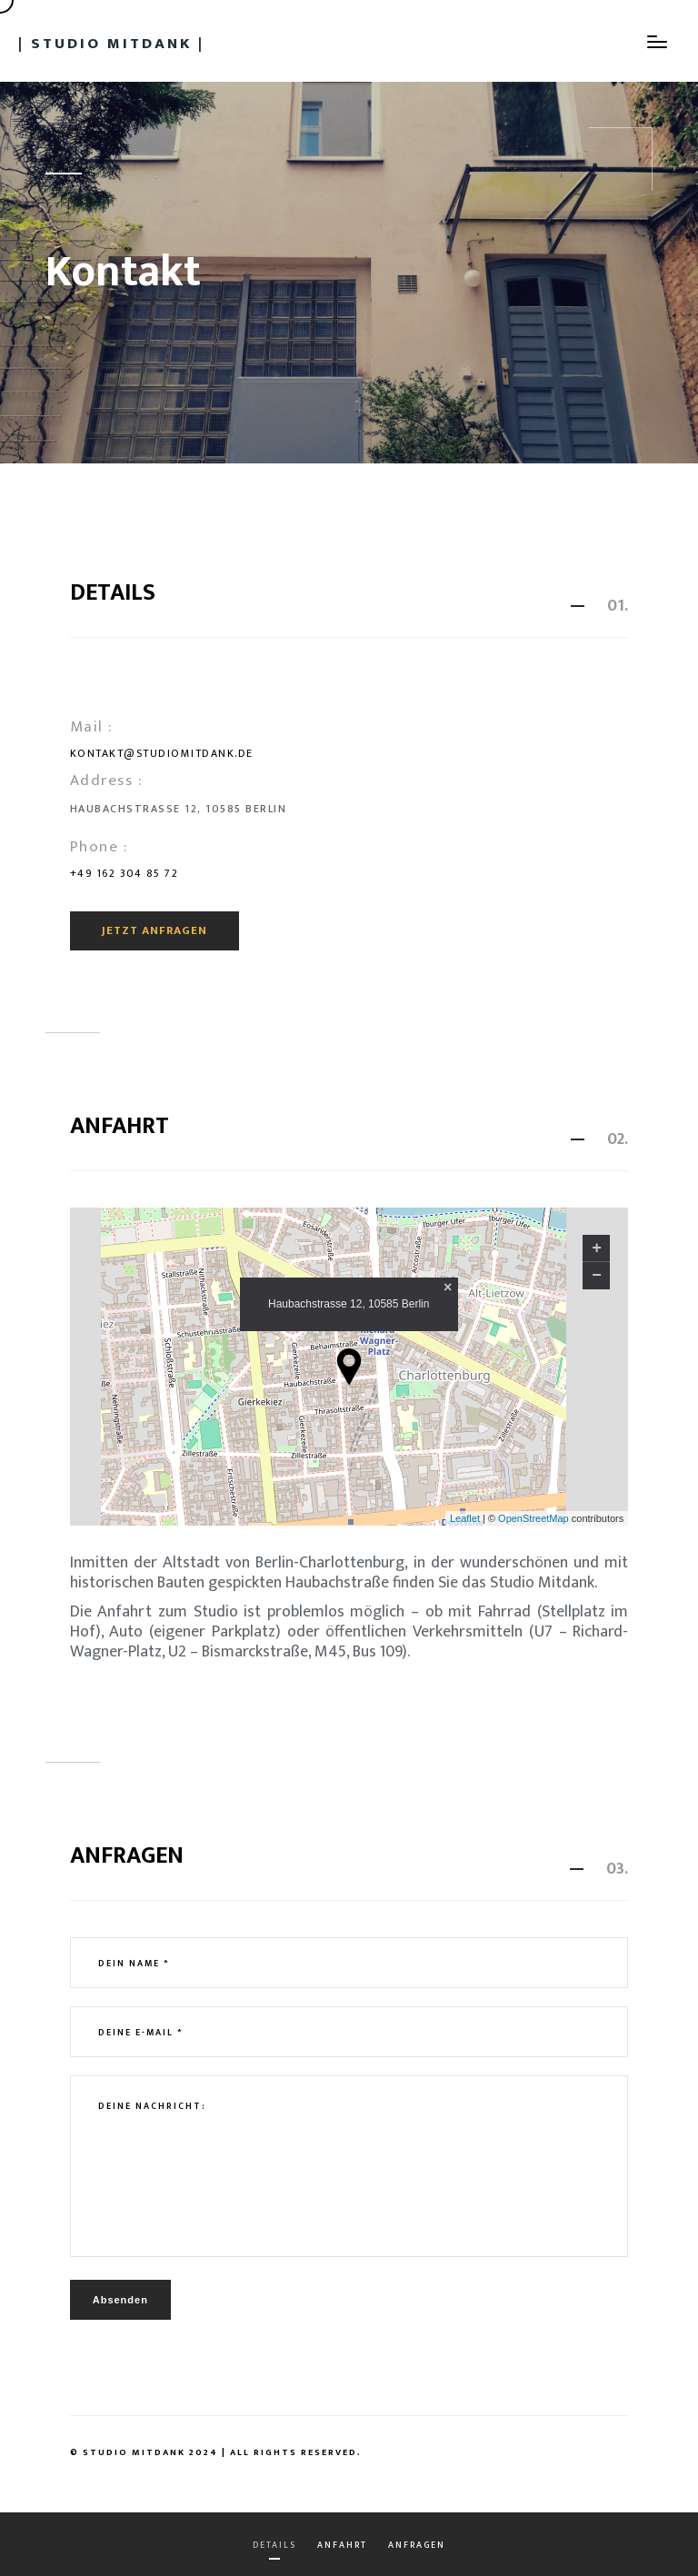 The width and height of the screenshot is (698, 2576). What do you see at coordinates (274, 2545) in the screenshot?
I see `Details` at bounding box center [274, 2545].